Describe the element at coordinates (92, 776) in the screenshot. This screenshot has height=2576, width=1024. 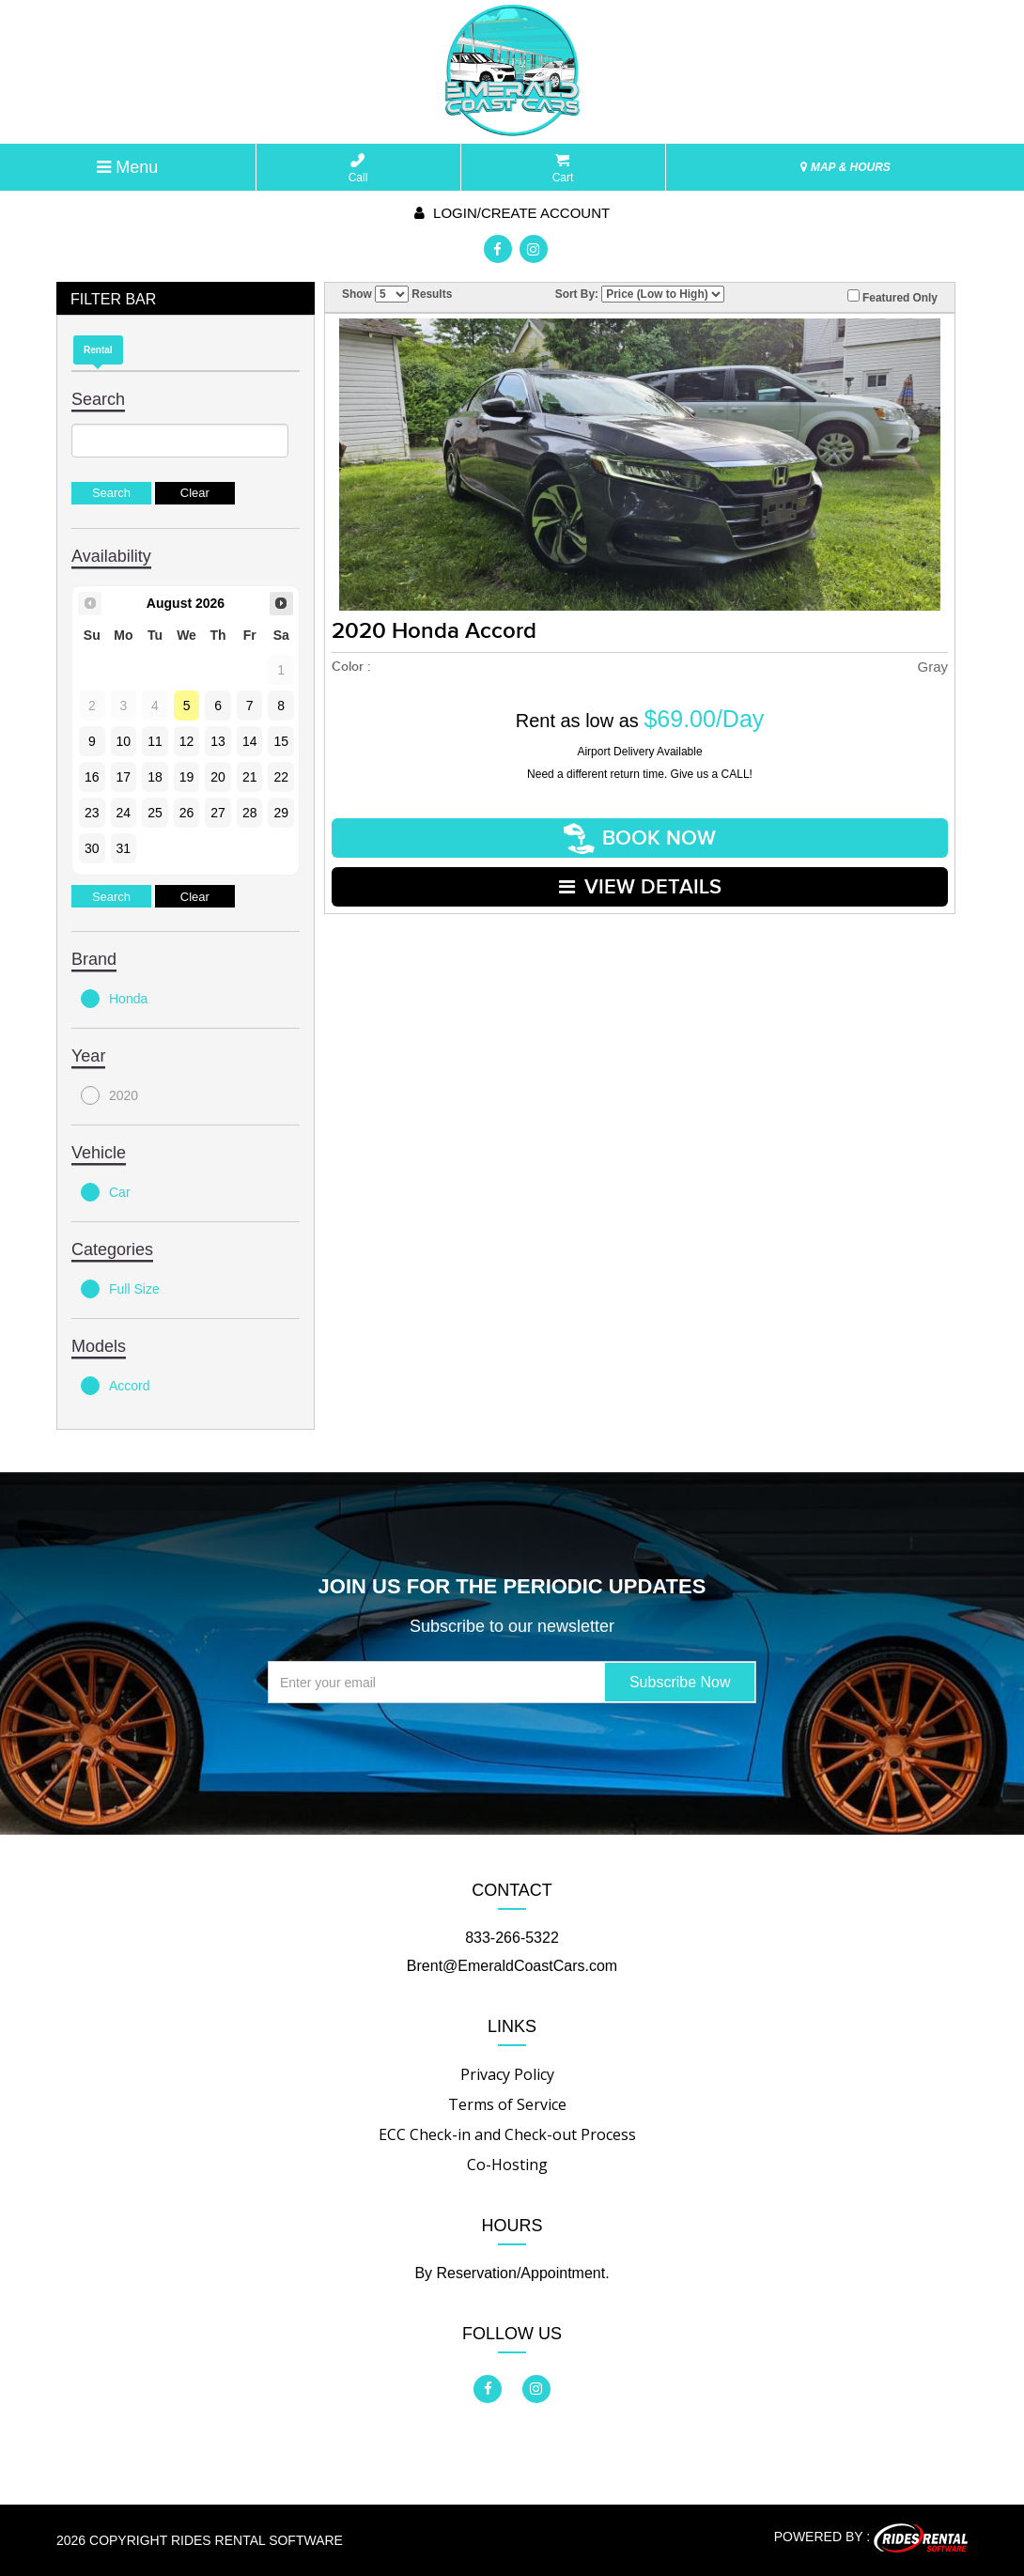
I see `16` at that location.